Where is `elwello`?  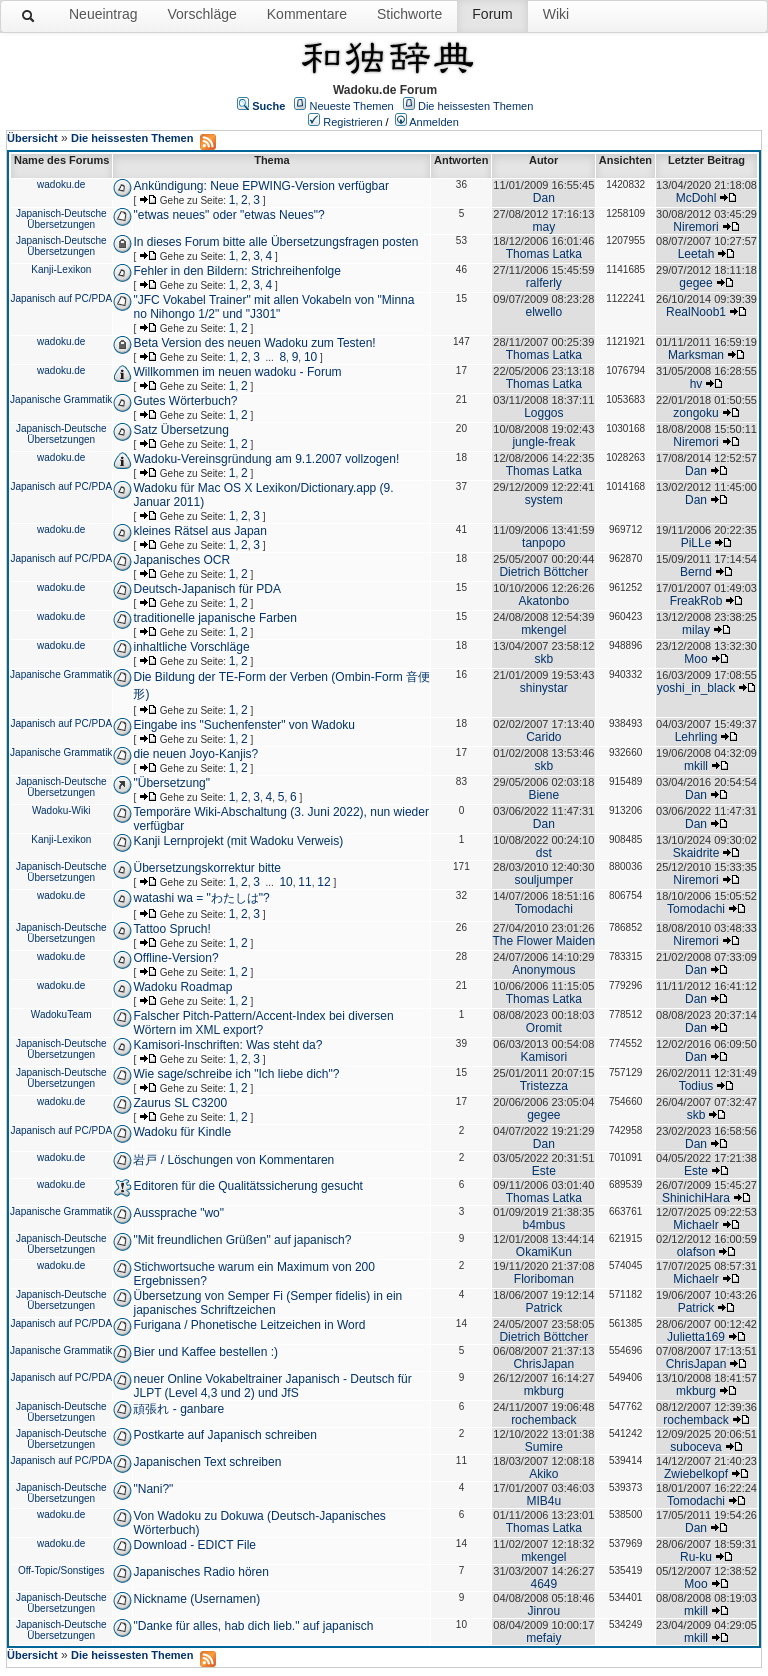
elwello is located at coordinates (543, 312).